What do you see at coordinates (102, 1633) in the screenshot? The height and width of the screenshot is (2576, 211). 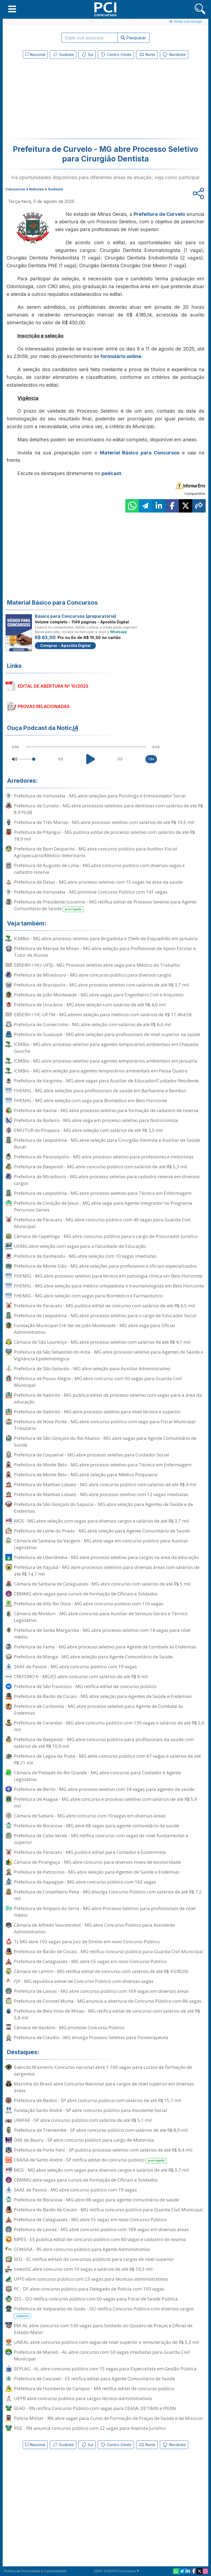 I see `Prefeitura de Santa Margarida - MG abre processo seletivo com 14 vagas para nível médio` at bounding box center [102, 1633].